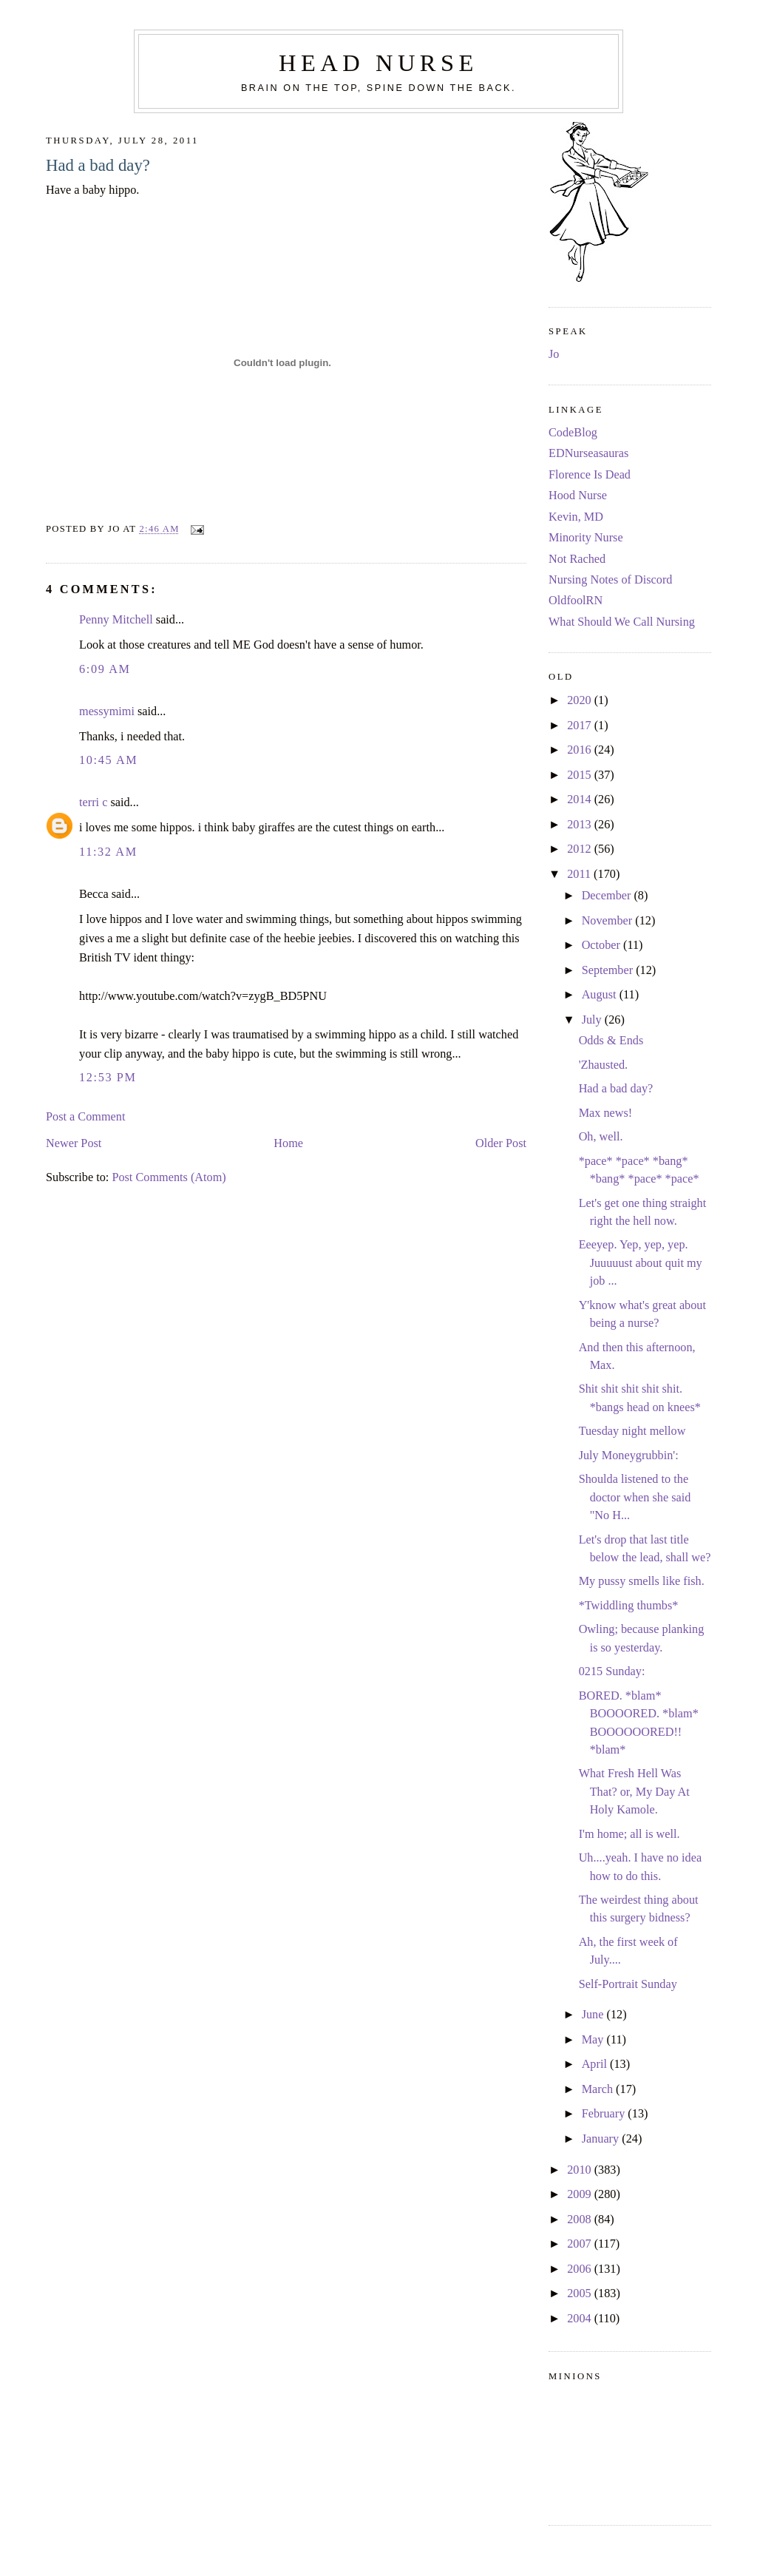 The image size is (757, 2576). Describe the element at coordinates (378, 63) in the screenshot. I see `Head Nurse` at that location.